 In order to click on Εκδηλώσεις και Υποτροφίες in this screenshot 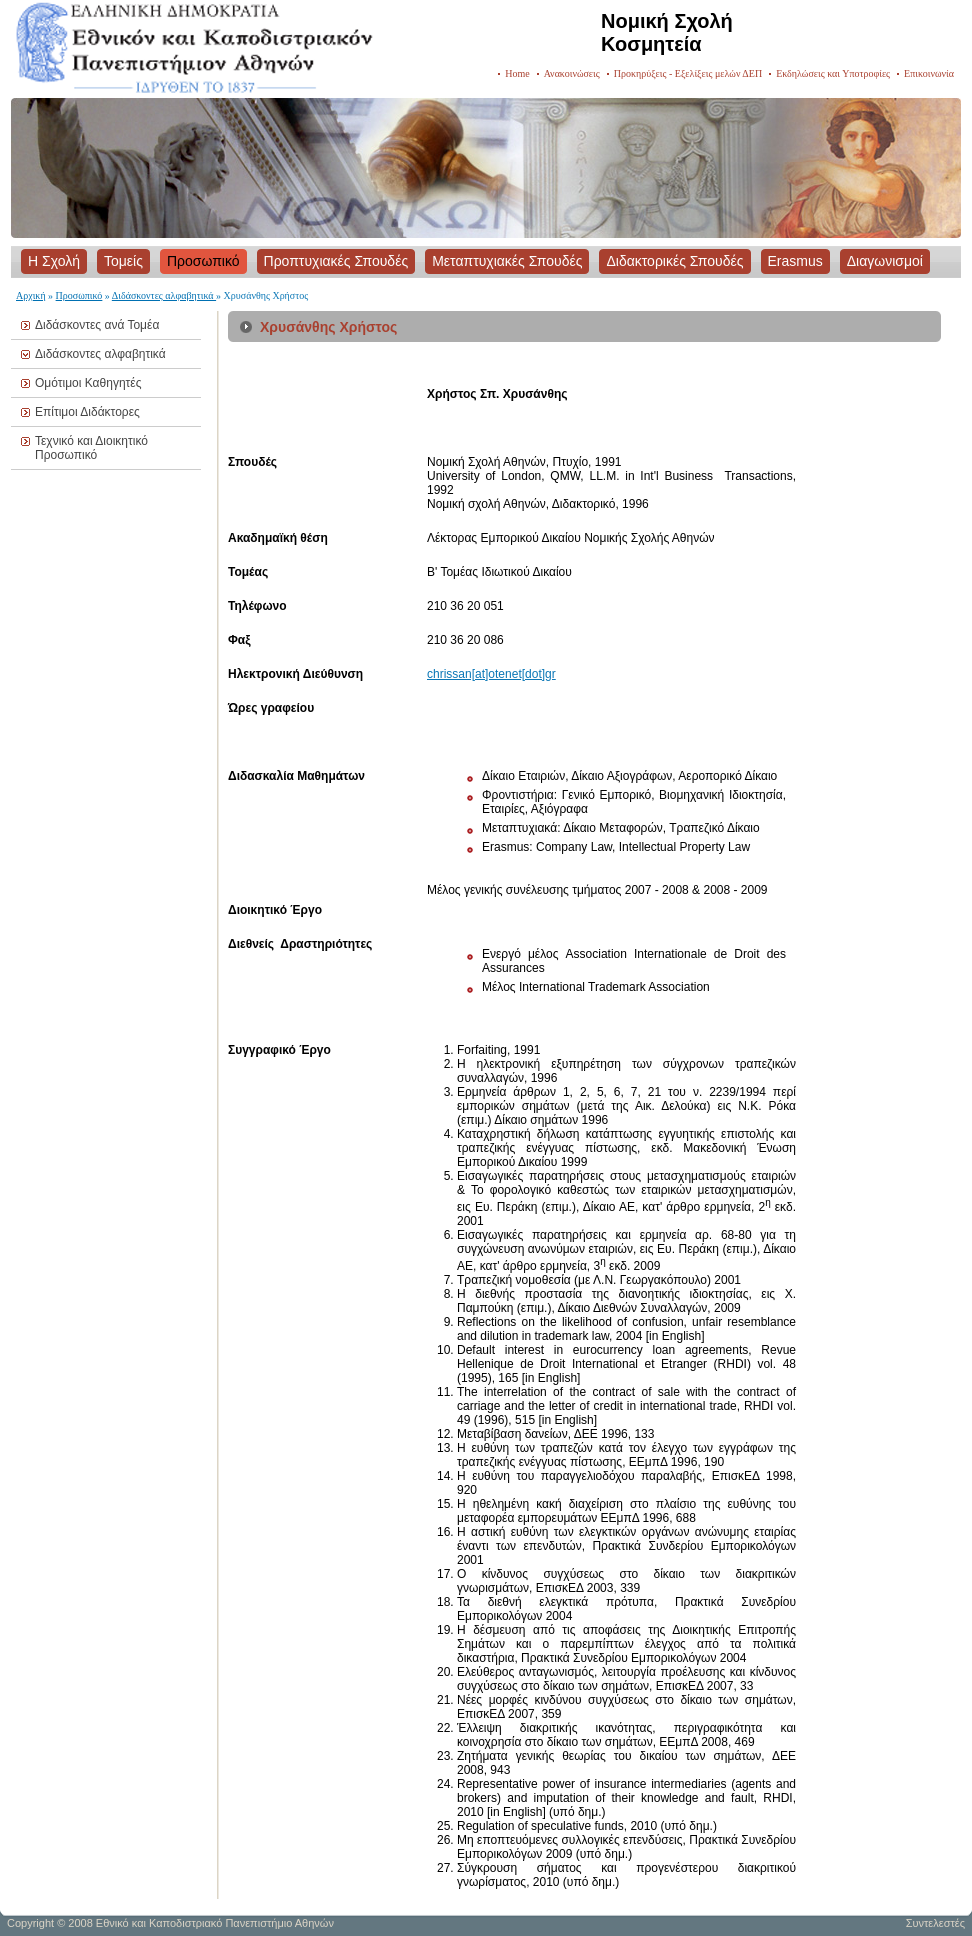, I will do `click(833, 73)`.